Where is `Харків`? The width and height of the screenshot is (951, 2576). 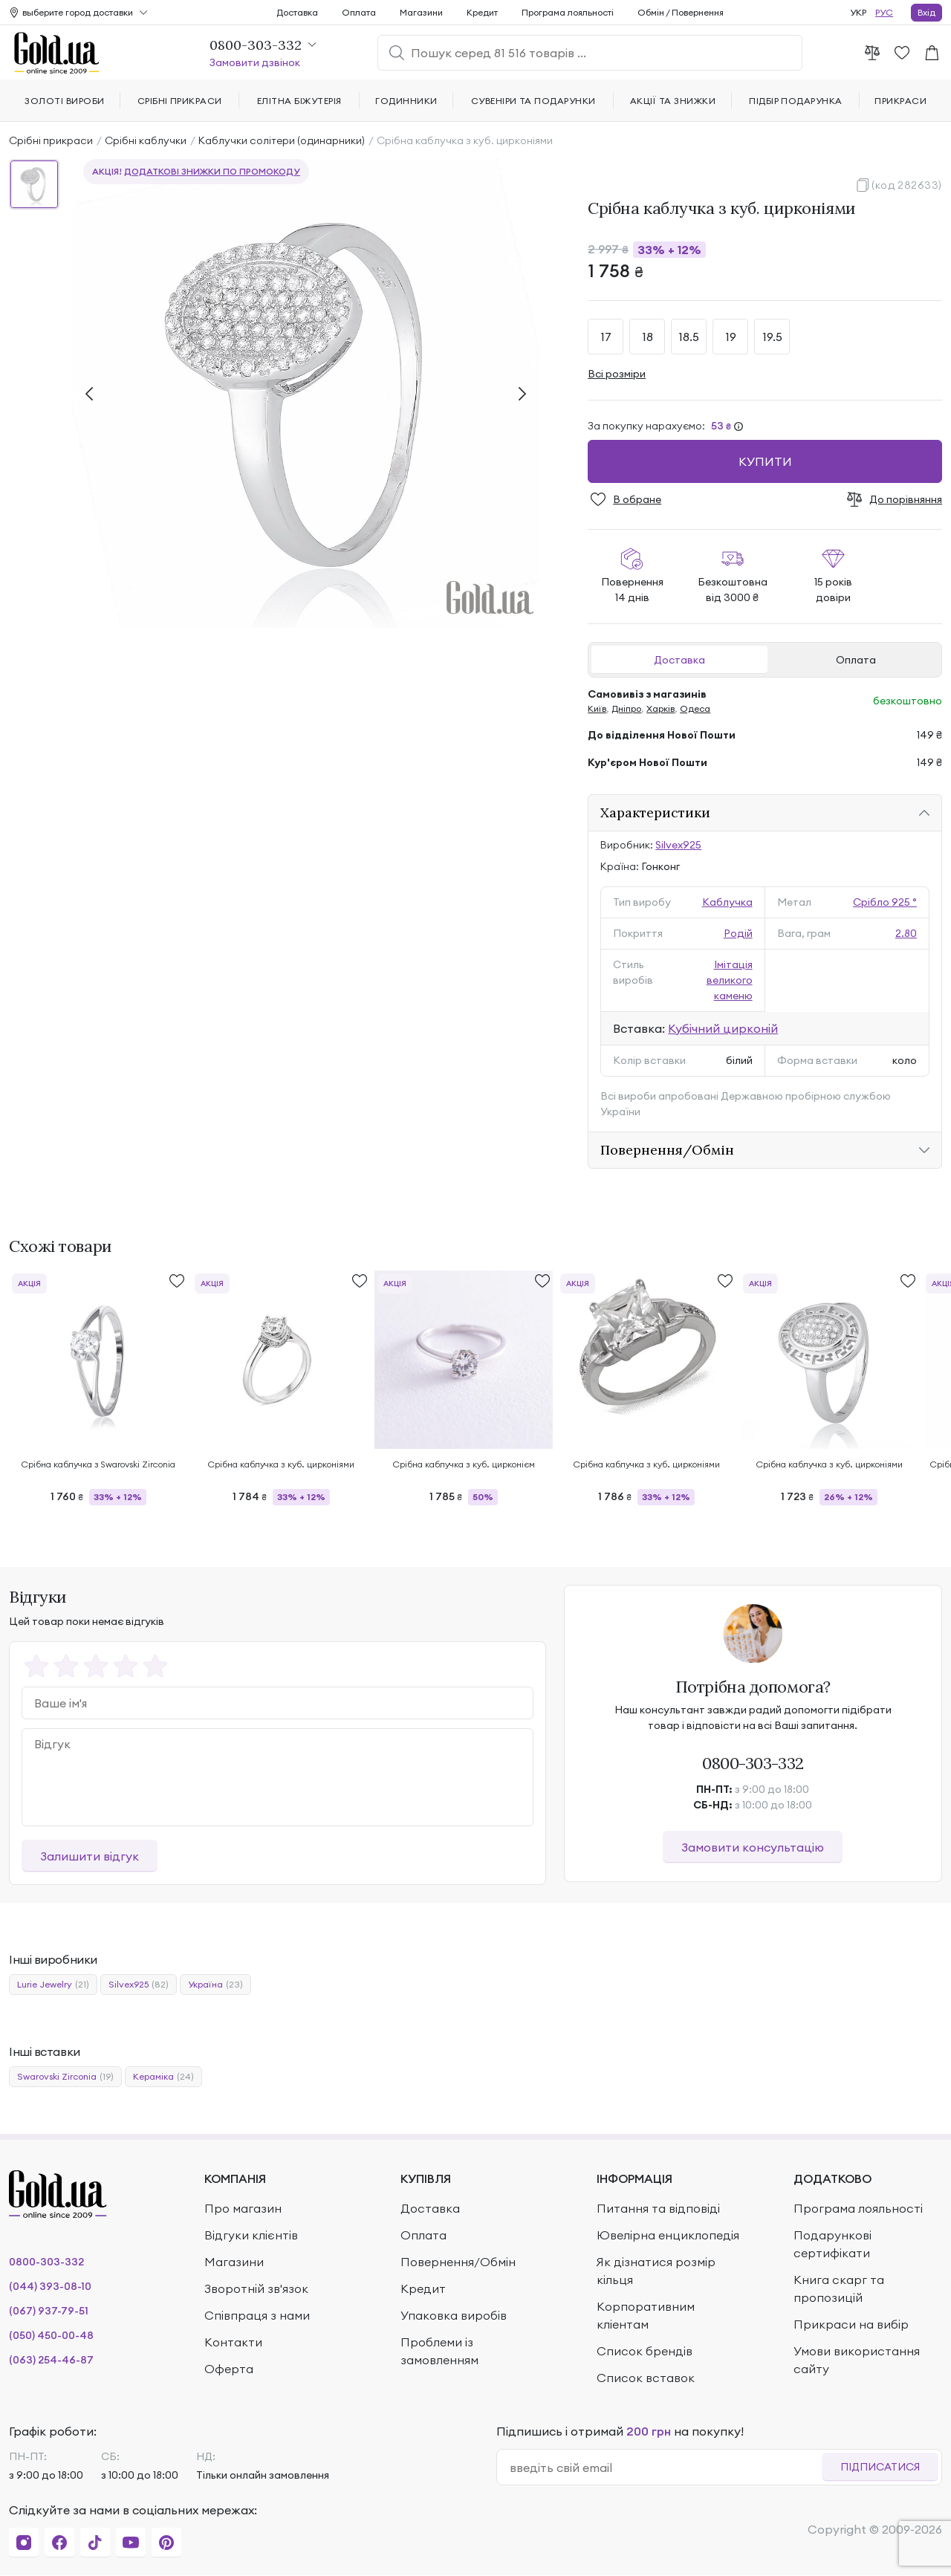
Харків is located at coordinates (660, 708).